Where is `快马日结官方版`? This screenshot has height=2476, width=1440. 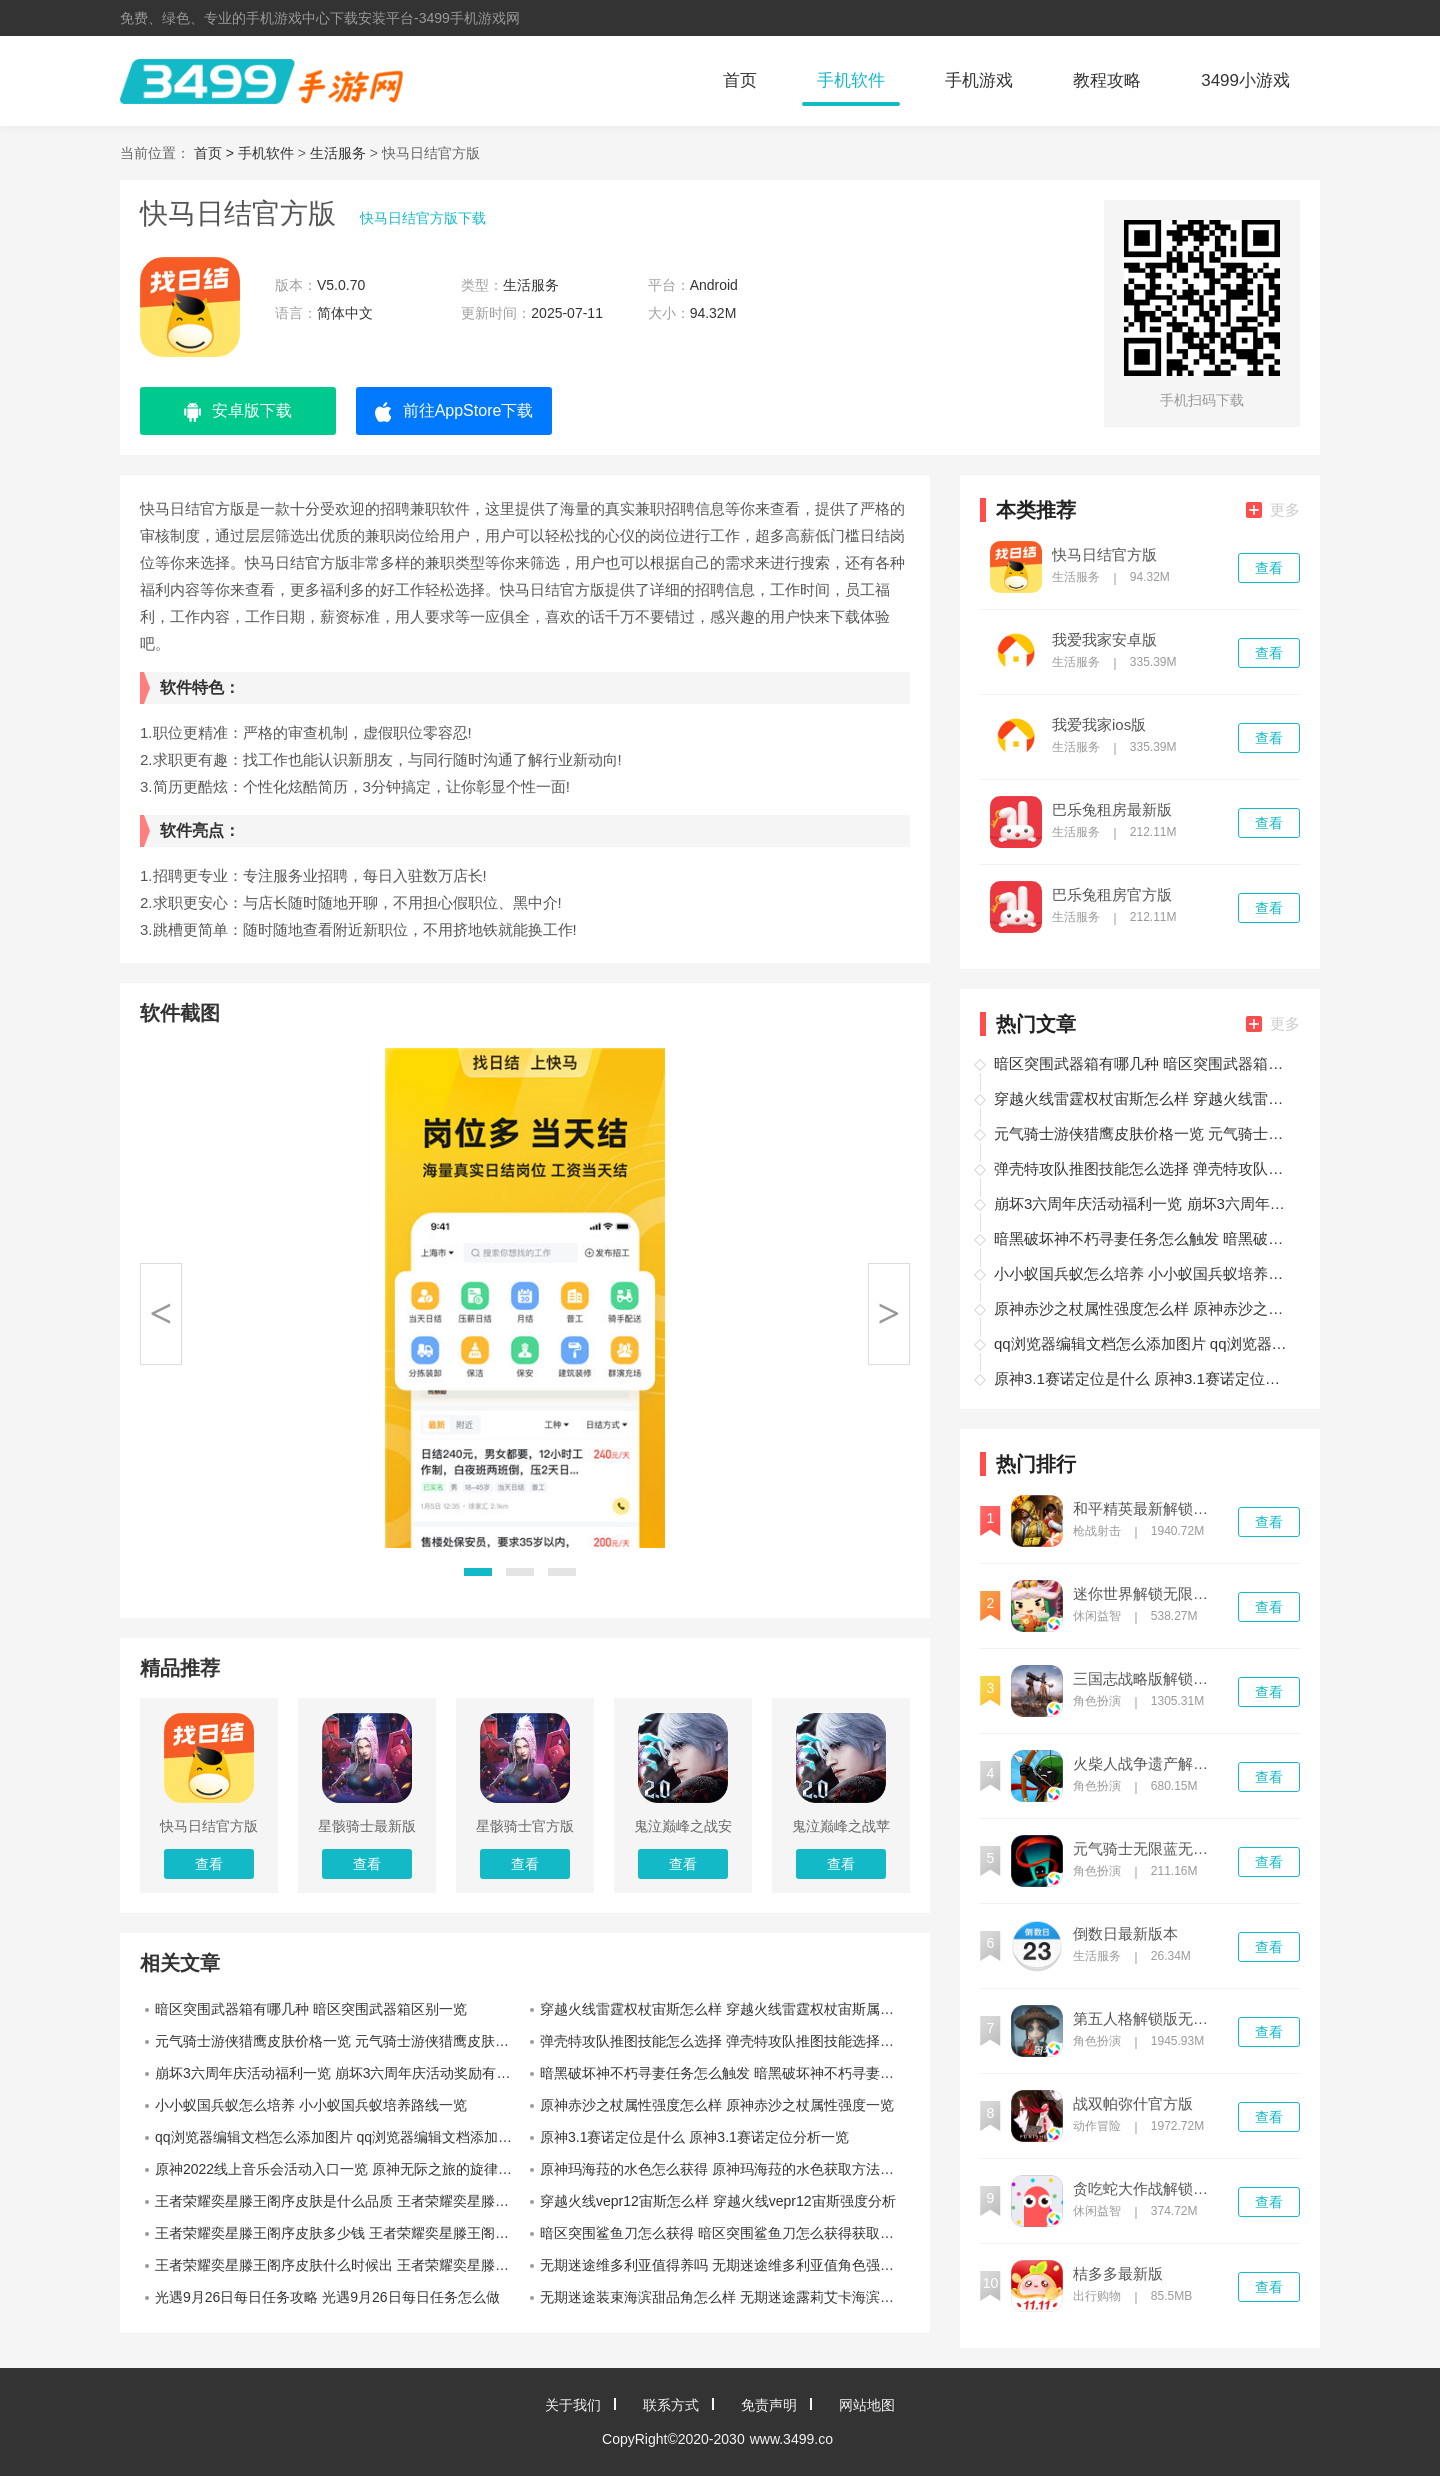
快马日结官方版 is located at coordinates (1104, 555).